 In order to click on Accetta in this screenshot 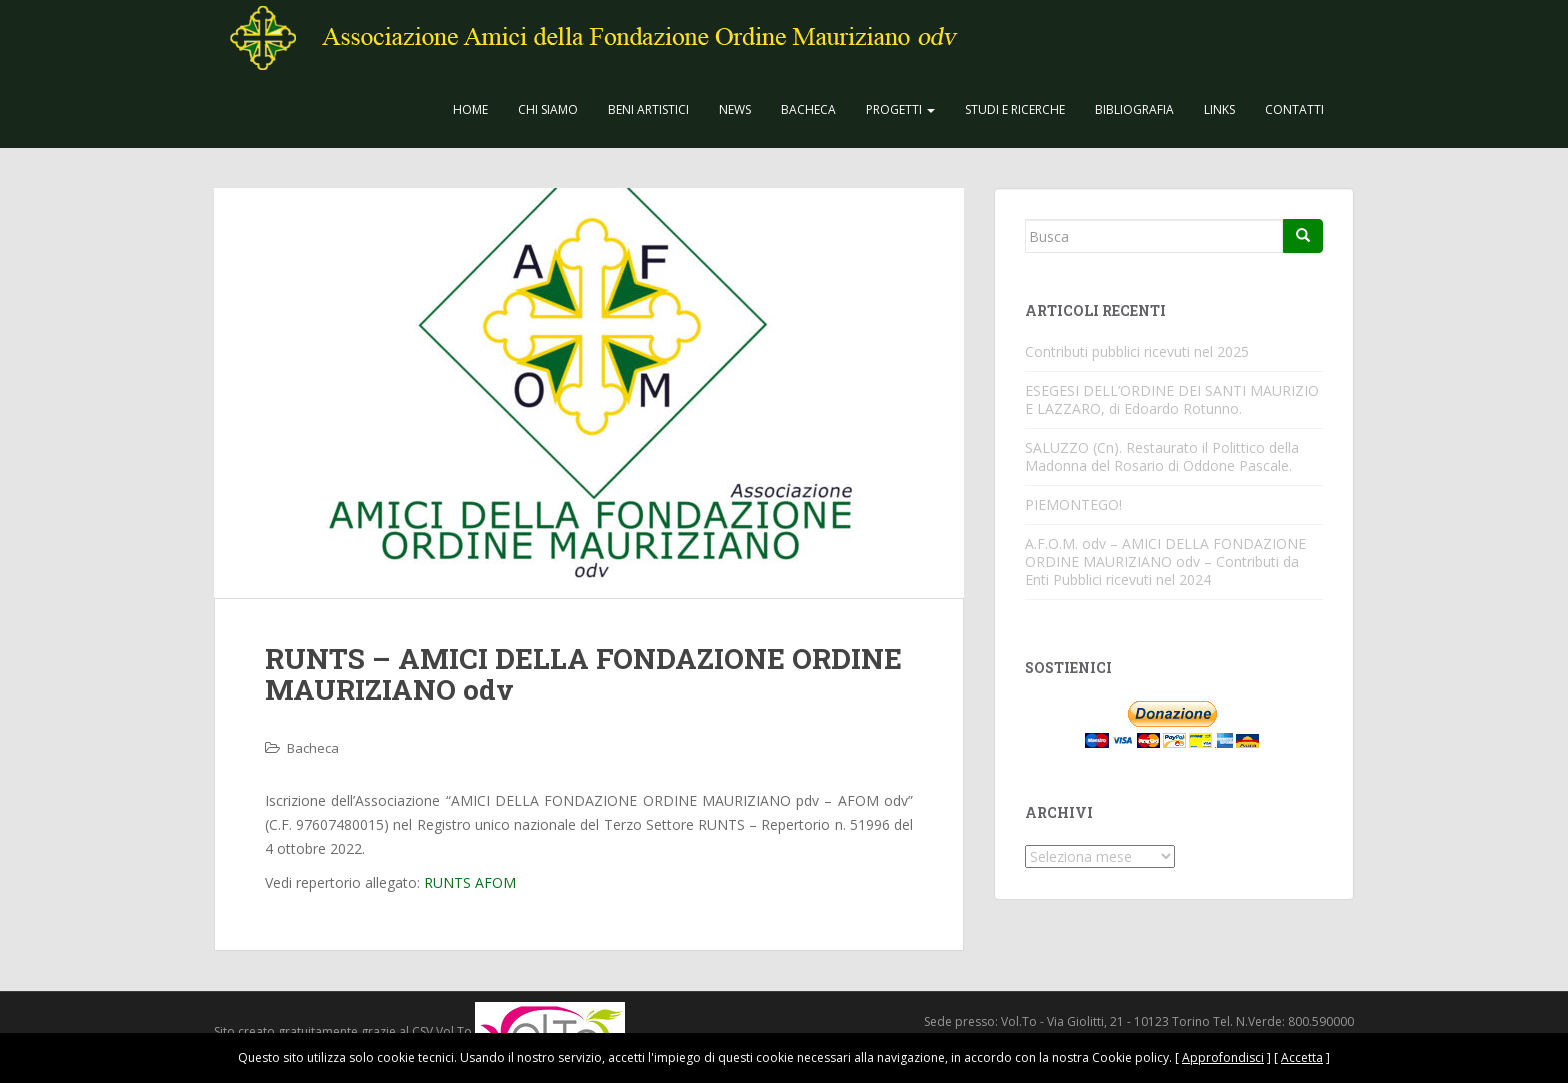, I will do `click(1302, 1057)`.